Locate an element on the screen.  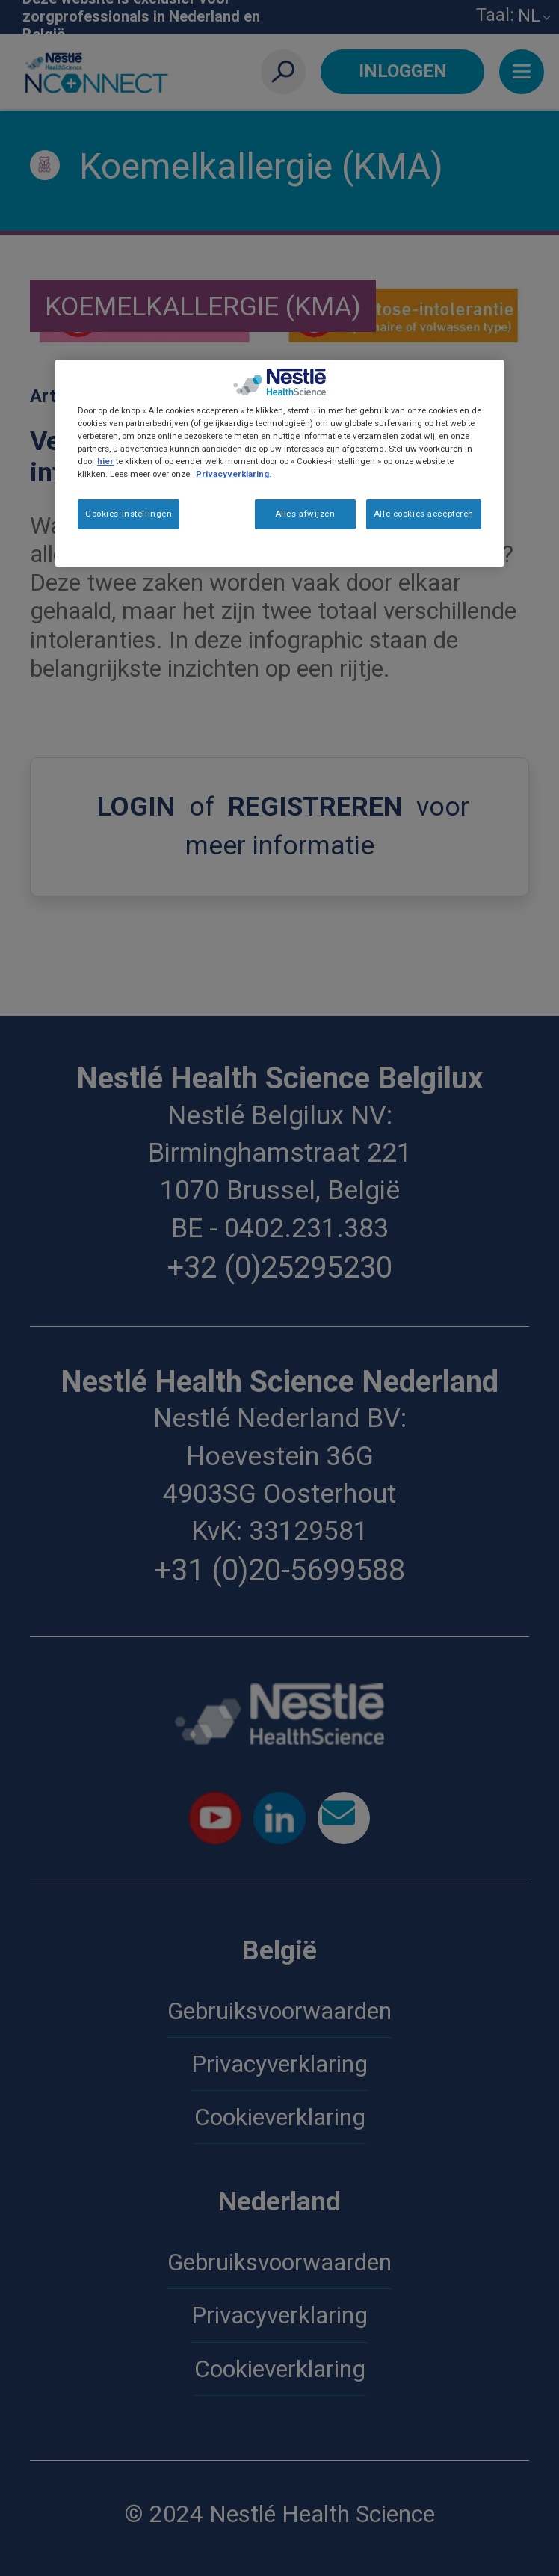
Alle cookies accepteren is located at coordinates (424, 513).